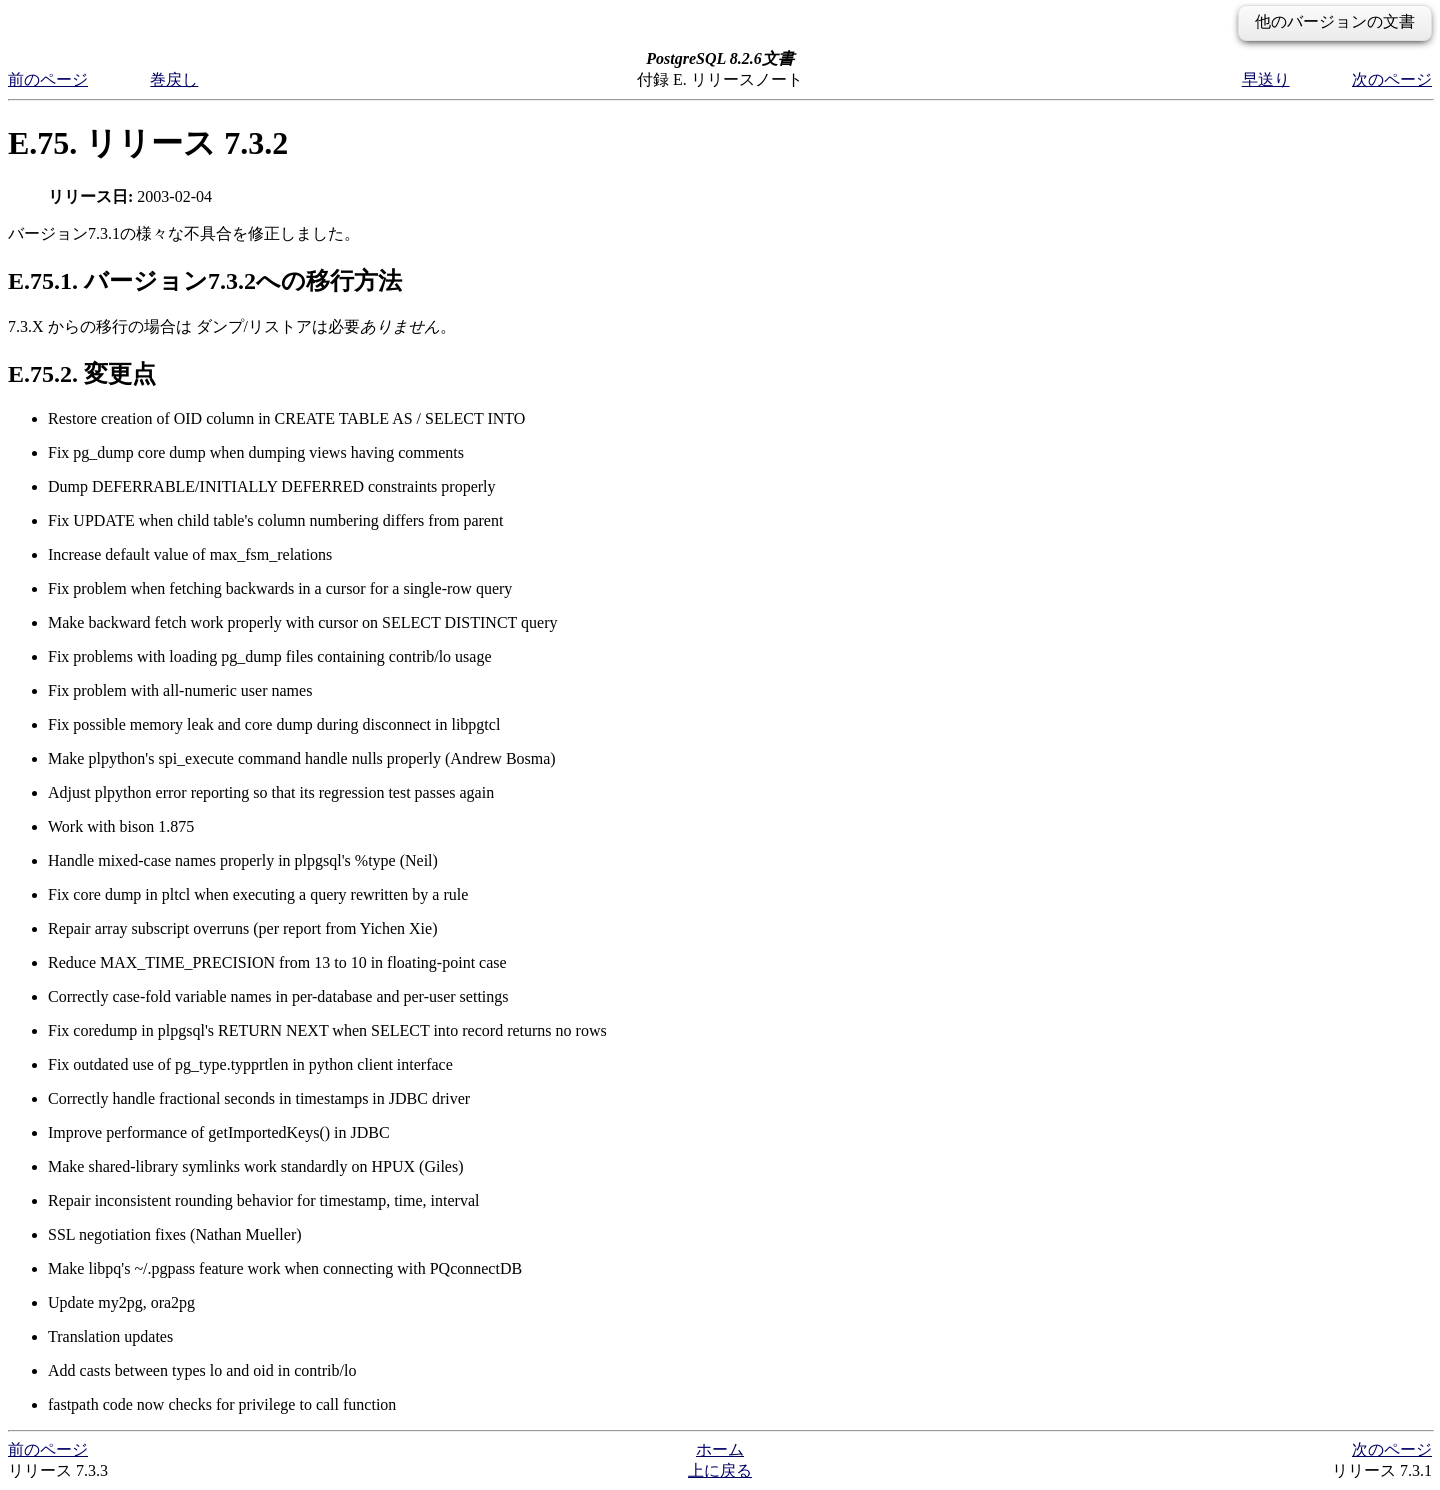 Image resolution: width=1440 pixels, height=1490 pixels. Describe the element at coordinates (174, 79) in the screenshot. I see `巻戻し` at that location.